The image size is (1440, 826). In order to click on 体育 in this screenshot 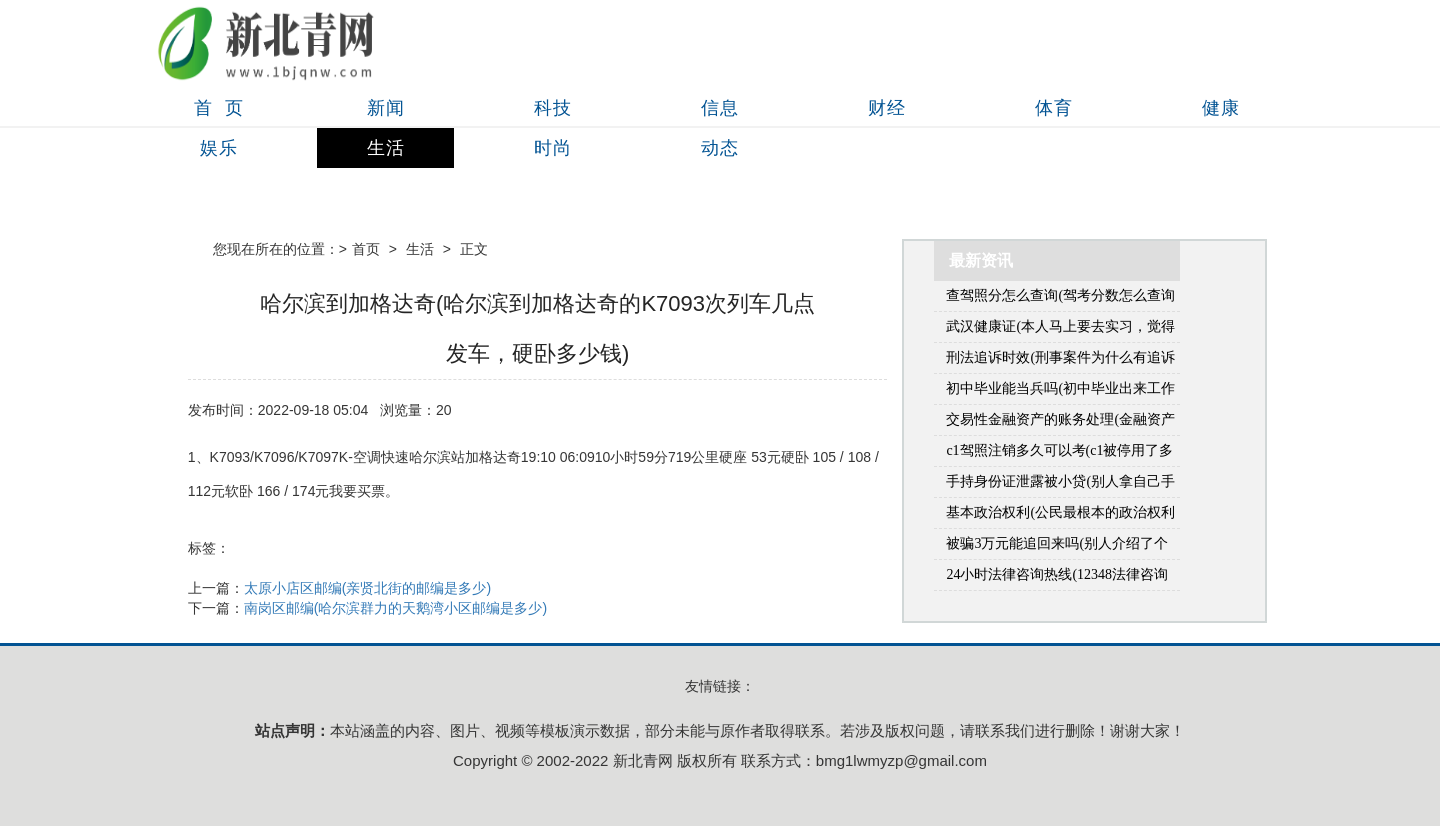, I will do `click(1054, 108)`.